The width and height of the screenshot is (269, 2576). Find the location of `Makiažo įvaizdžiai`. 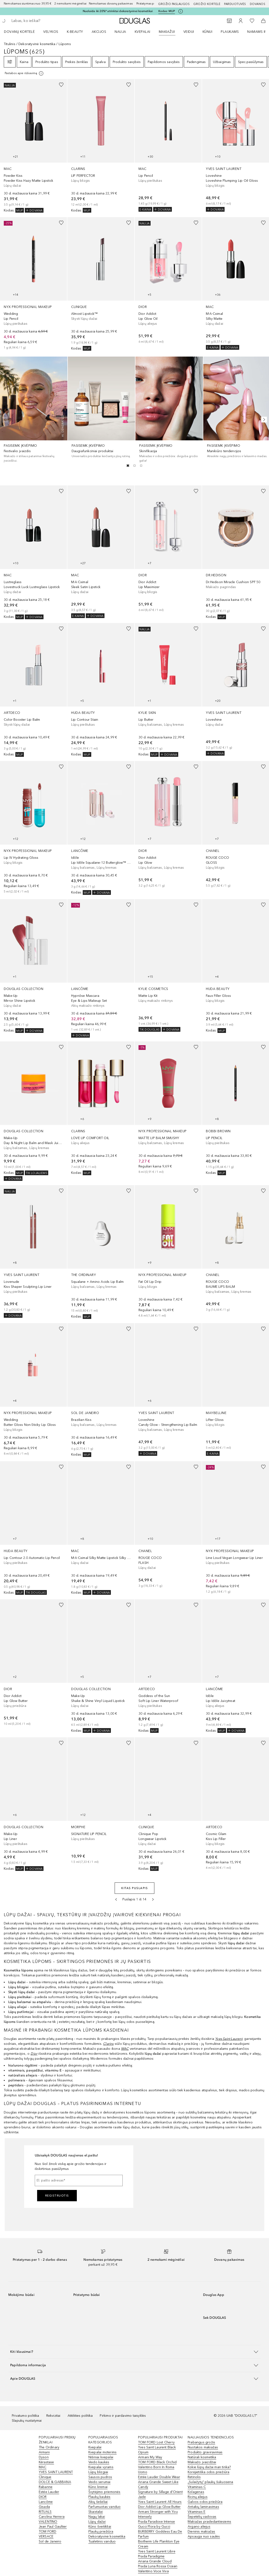

Makiažo įvaizdžiai is located at coordinates (202, 2462).